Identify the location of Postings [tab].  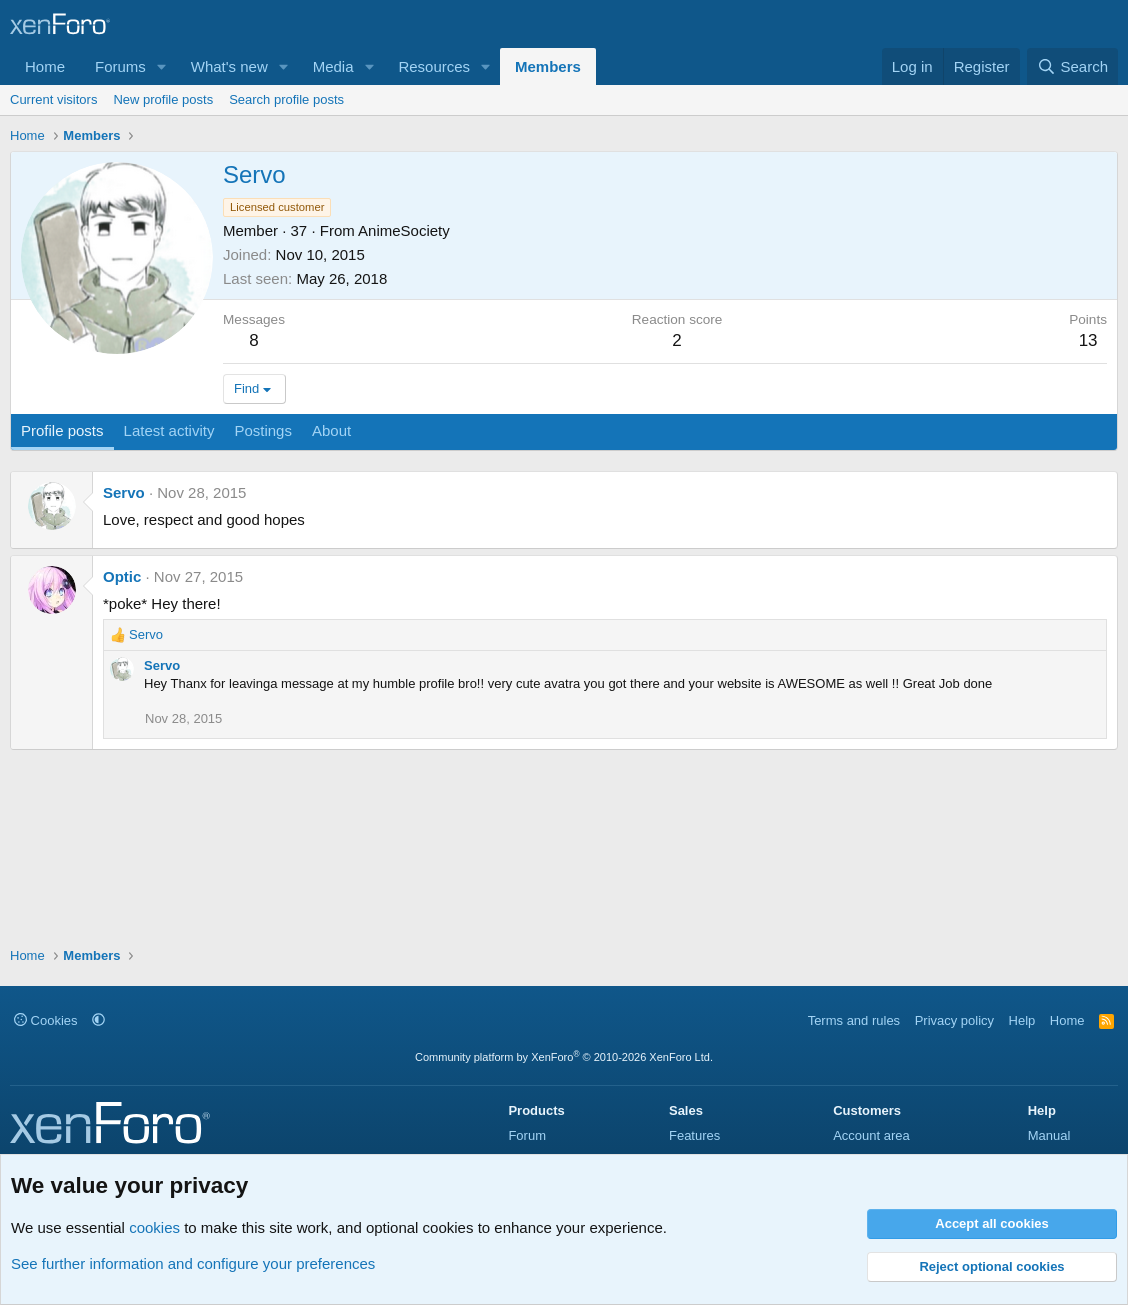
(263, 430).